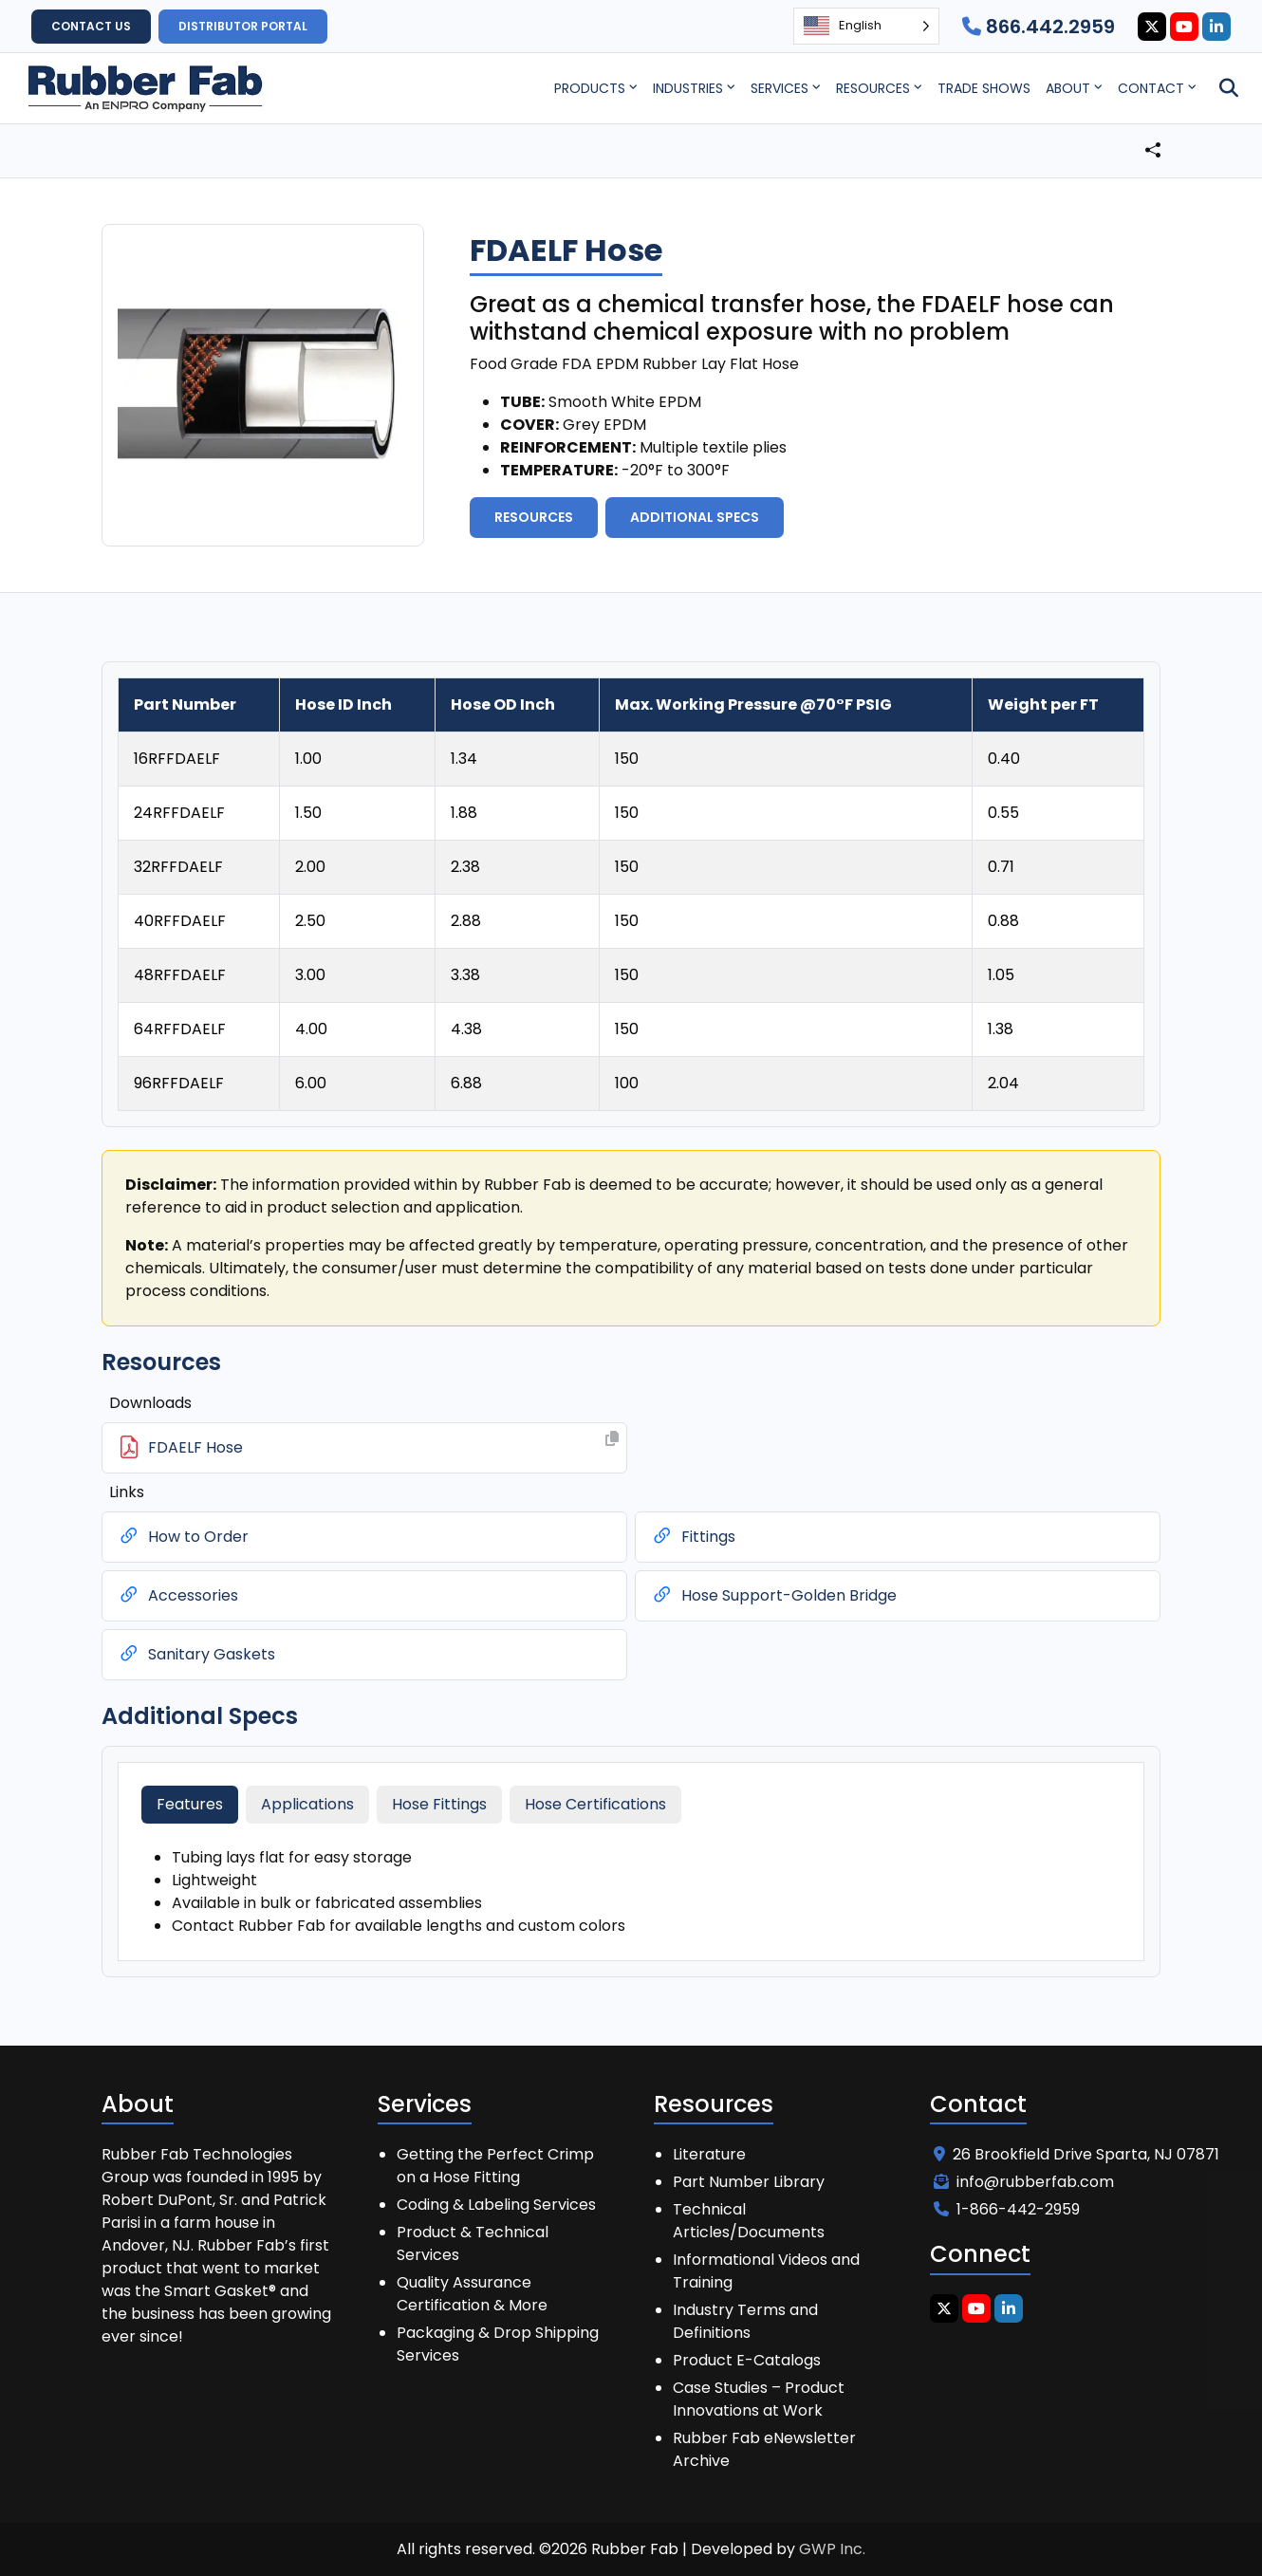 This screenshot has height=2576, width=1262. I want to click on Contact, so click(1151, 88).